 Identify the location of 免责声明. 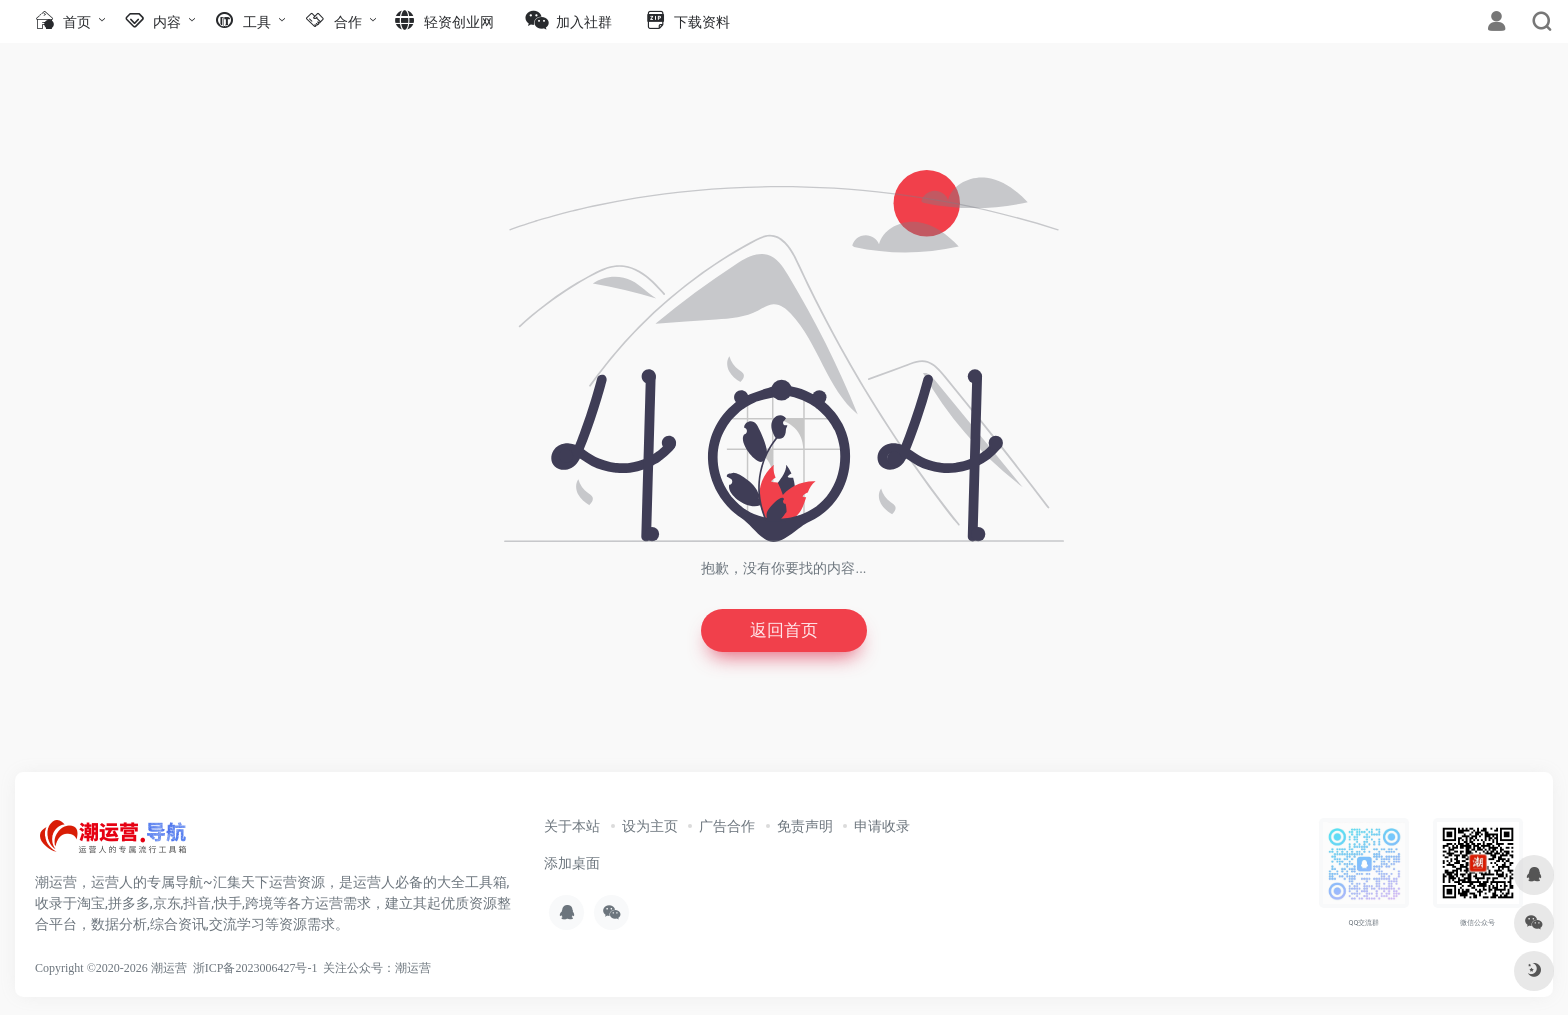
(805, 828).